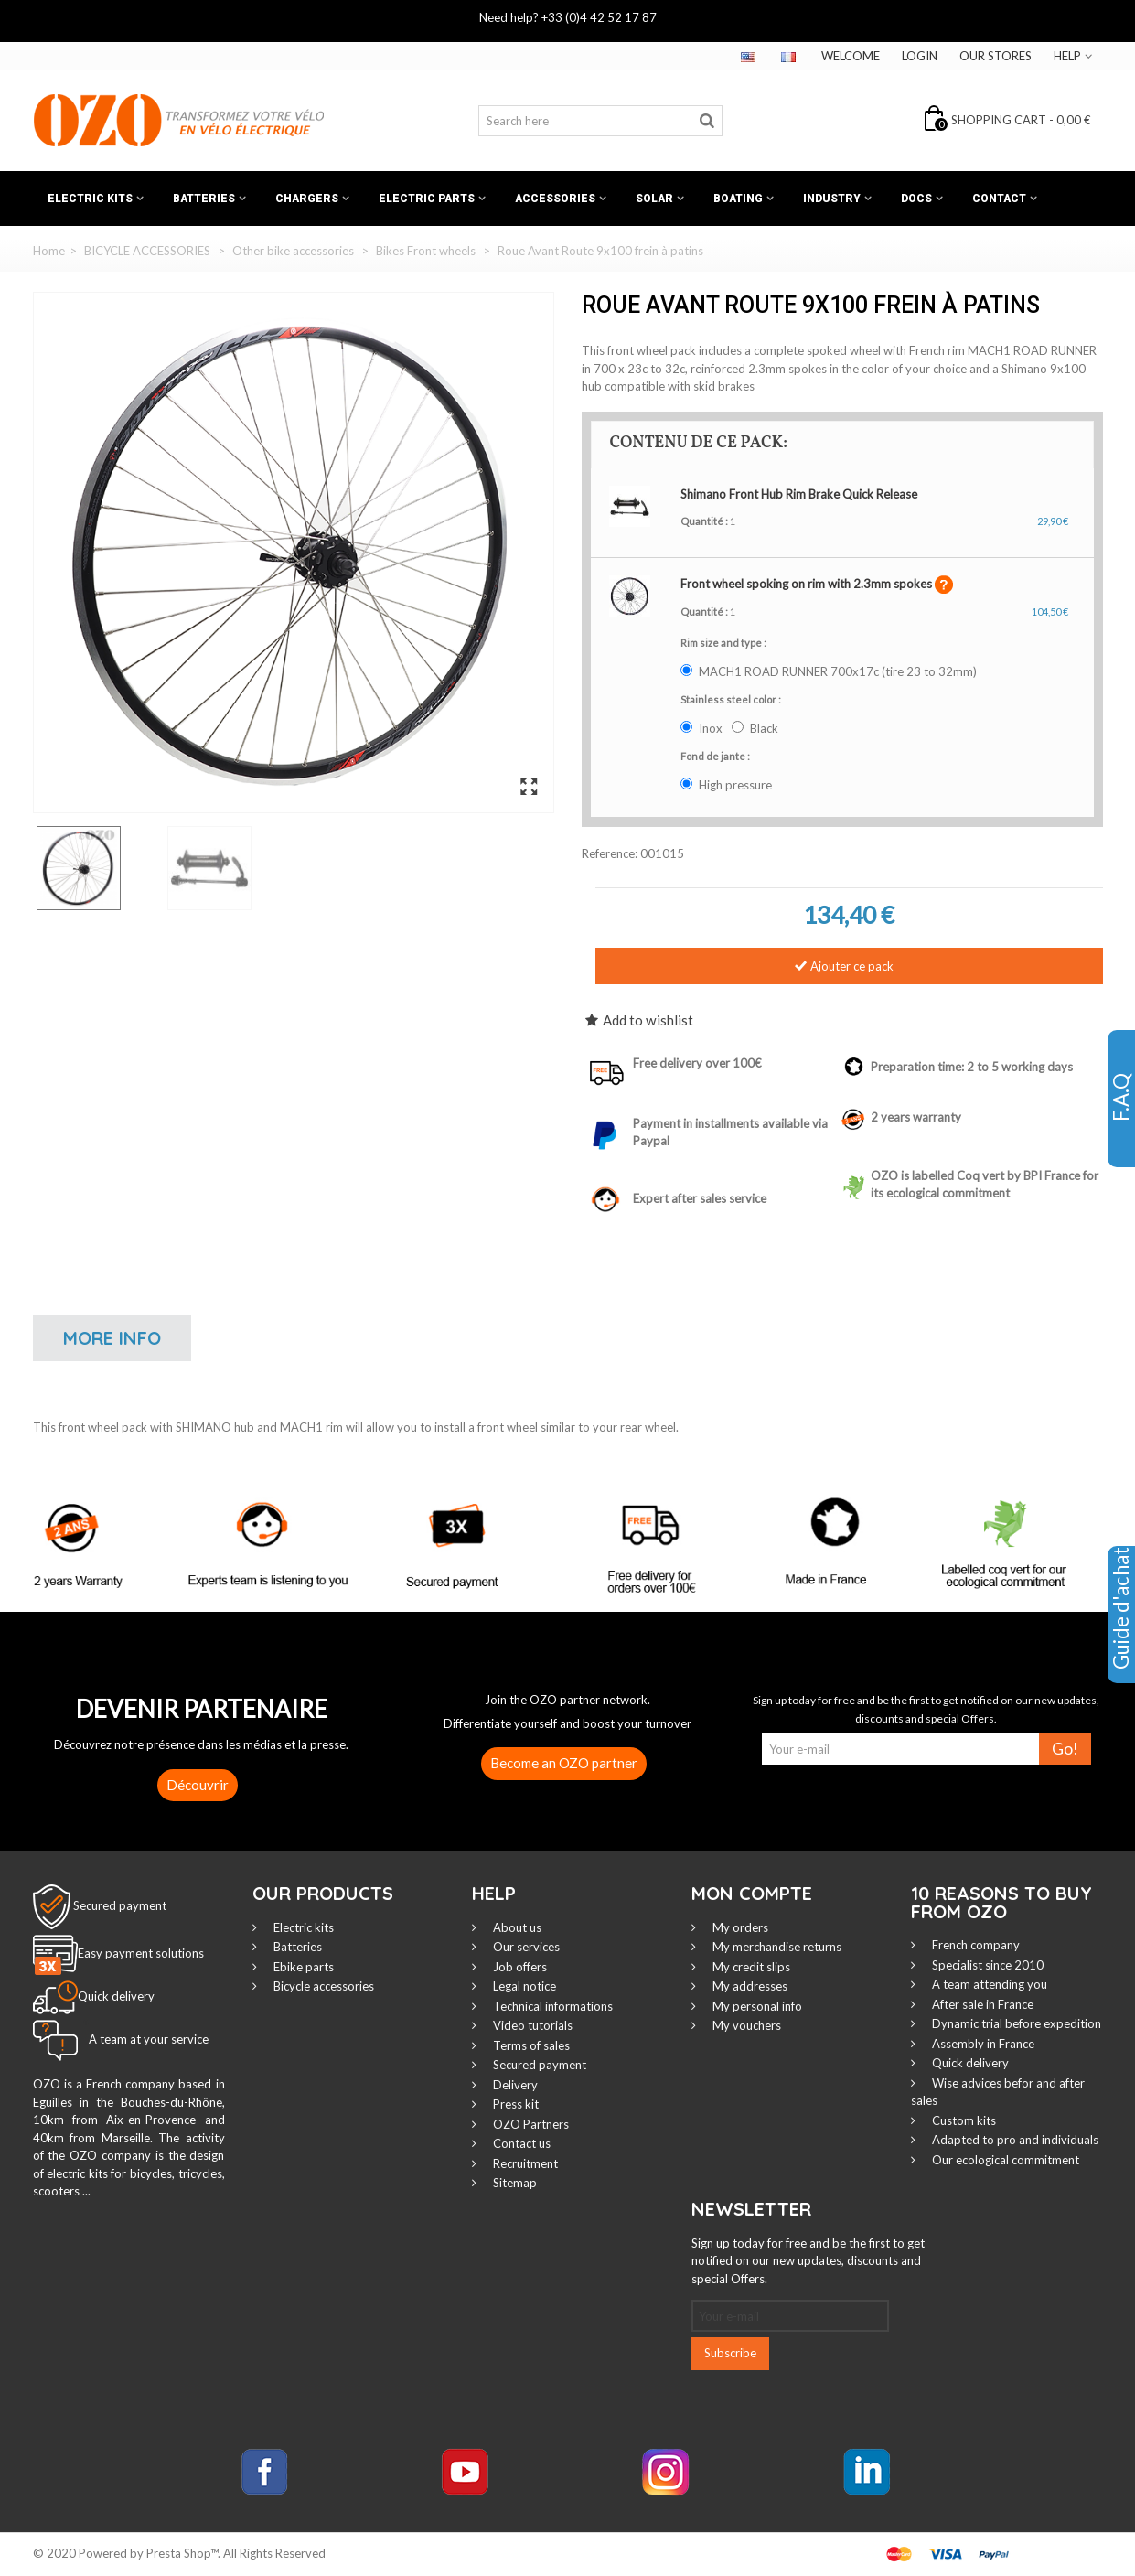 This screenshot has width=1135, height=2576. I want to click on Video tutorials, so click(531, 2025).